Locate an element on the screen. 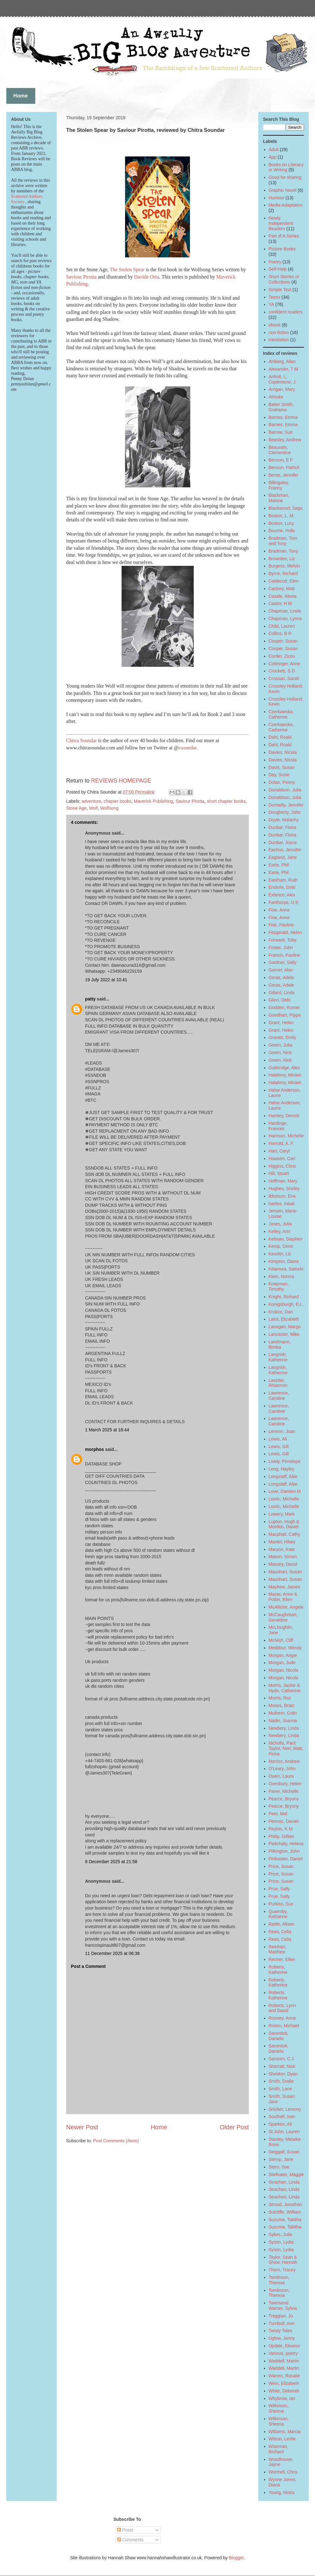  Oxenbury, Helen is located at coordinates (285, 1783).